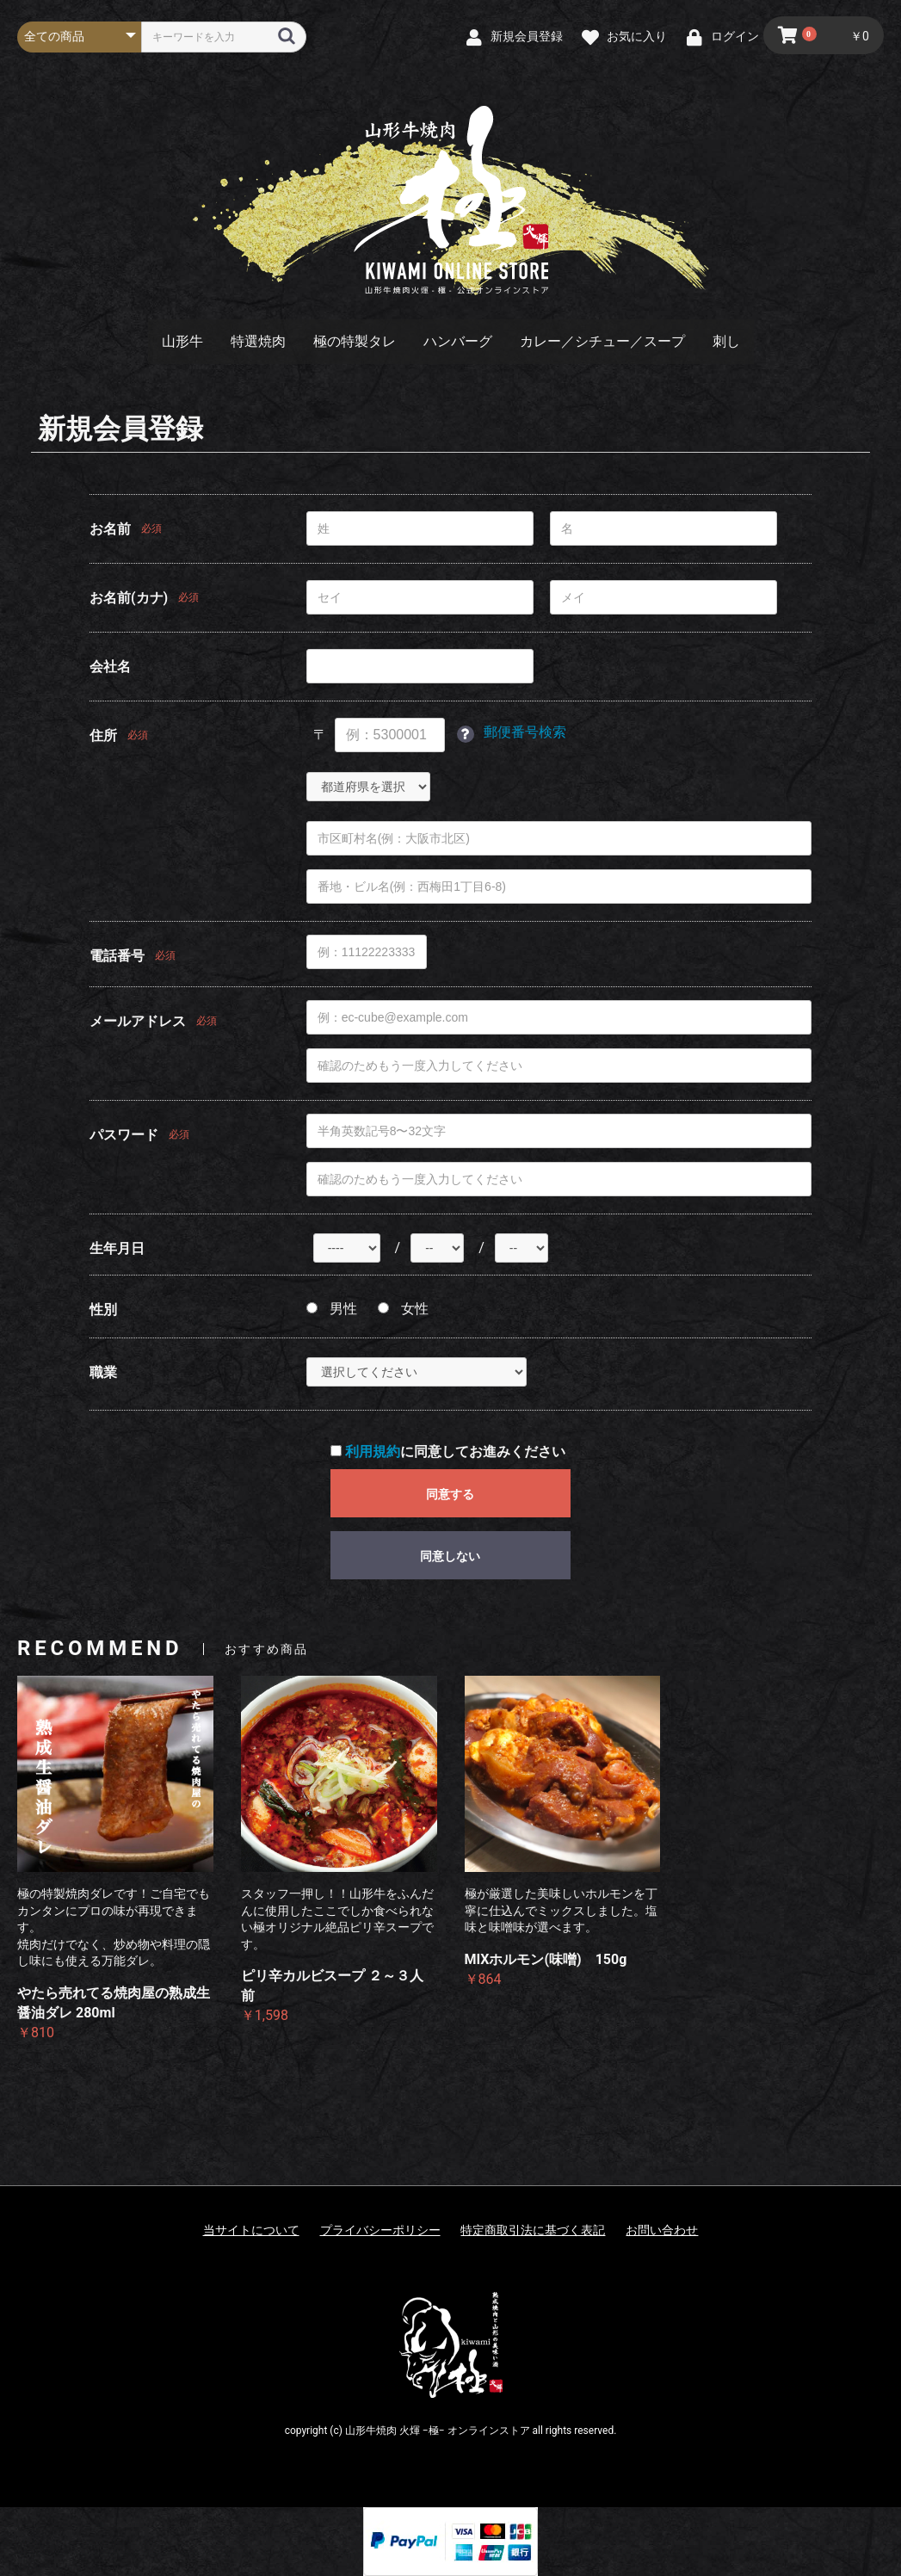 The width and height of the screenshot is (901, 2576). I want to click on 刺し, so click(726, 341).